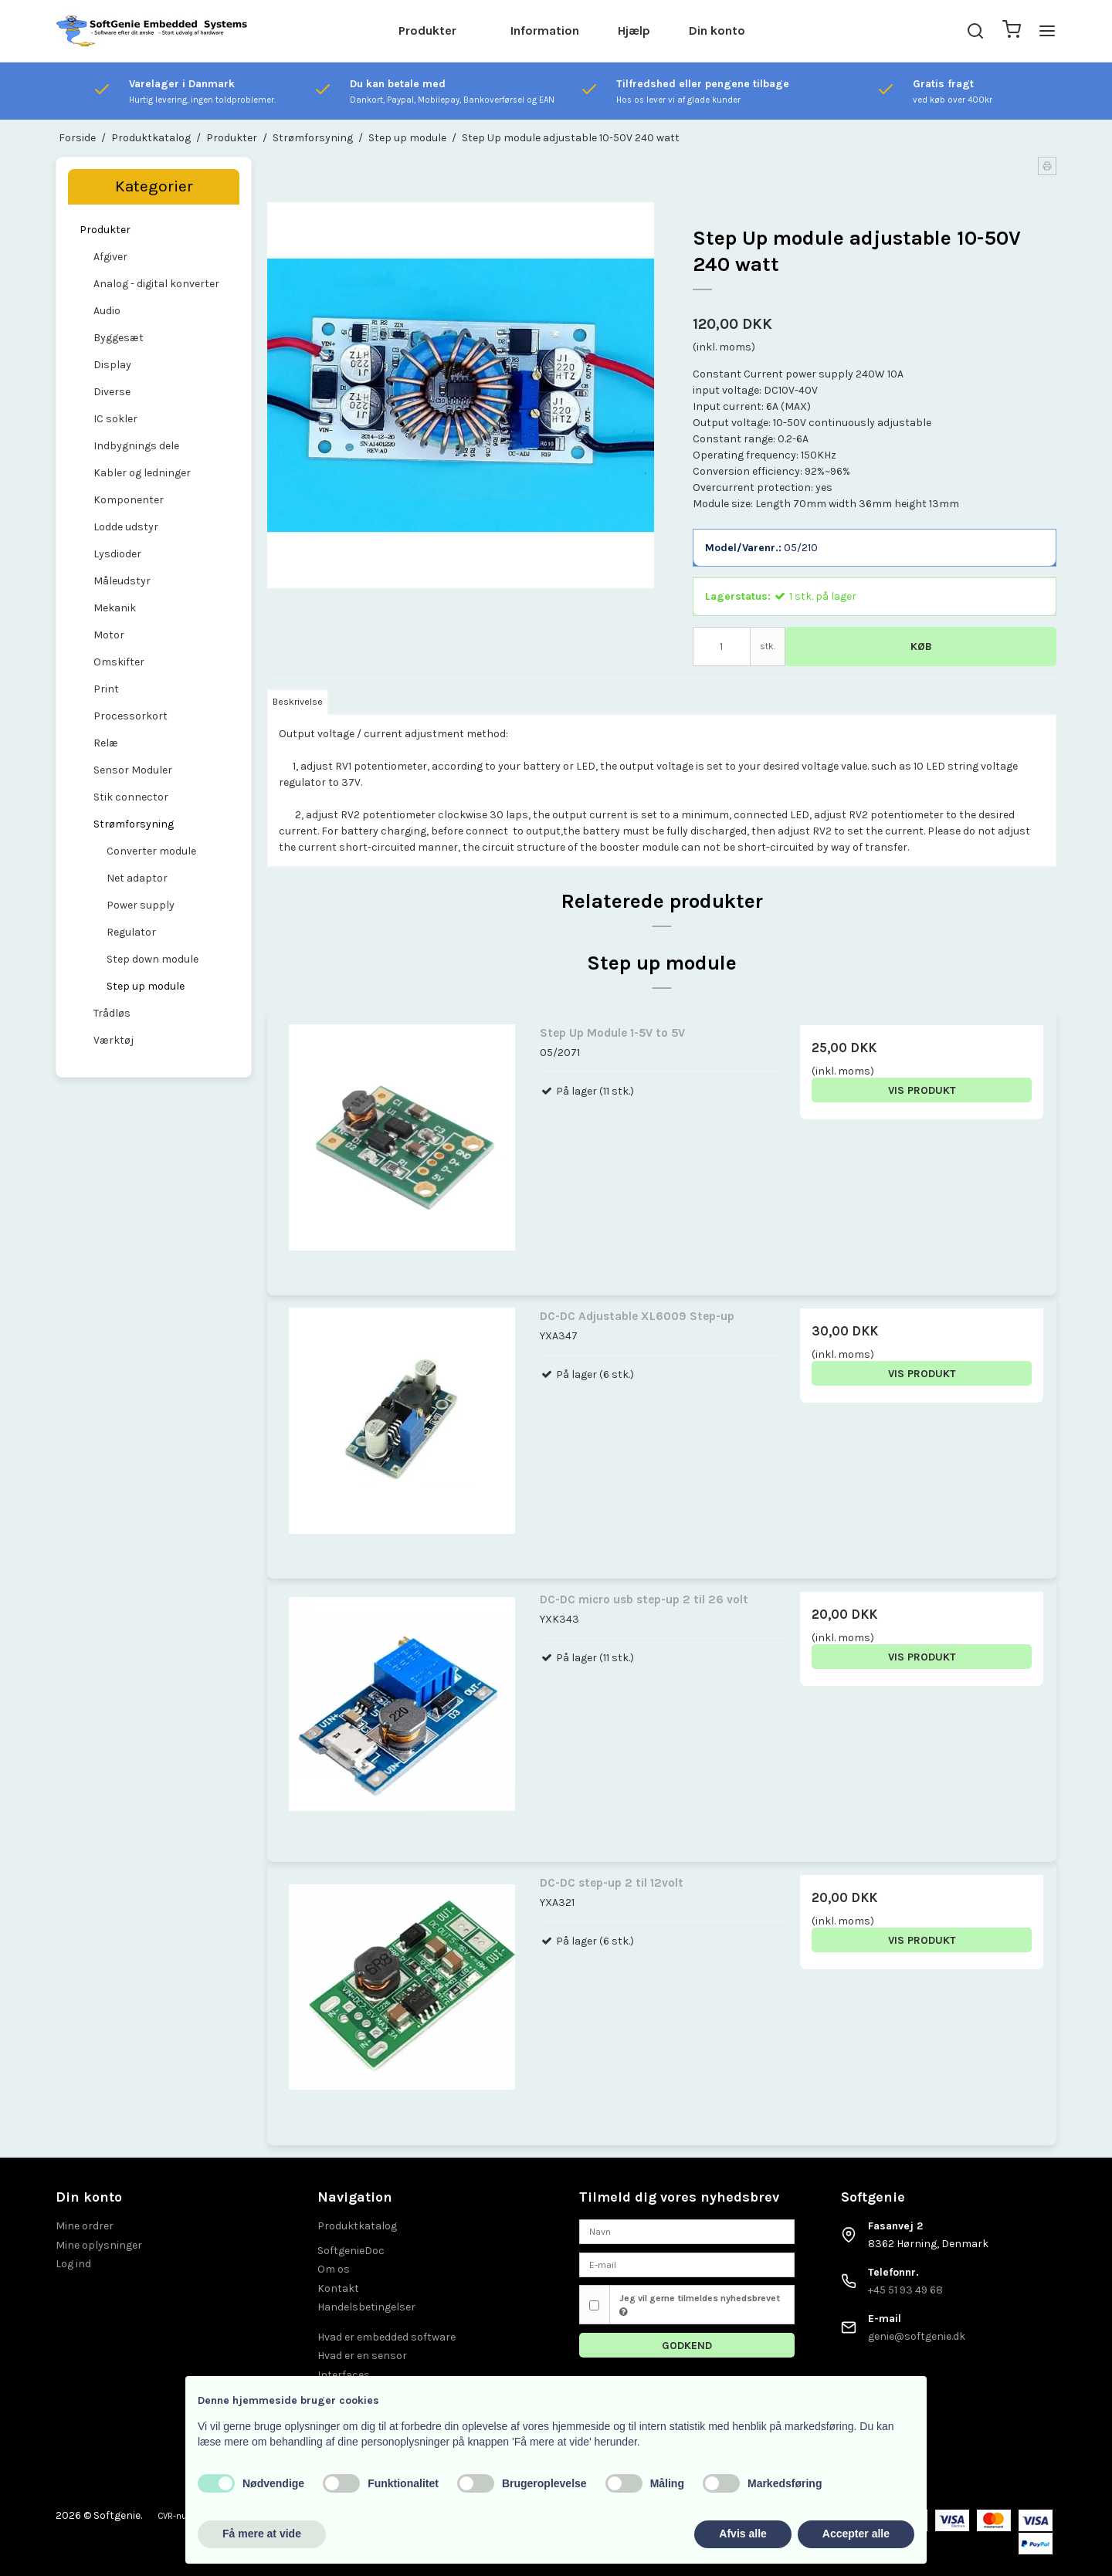 The image size is (1112, 2576). Describe the element at coordinates (117, 553) in the screenshot. I see `Lysdioder` at that location.